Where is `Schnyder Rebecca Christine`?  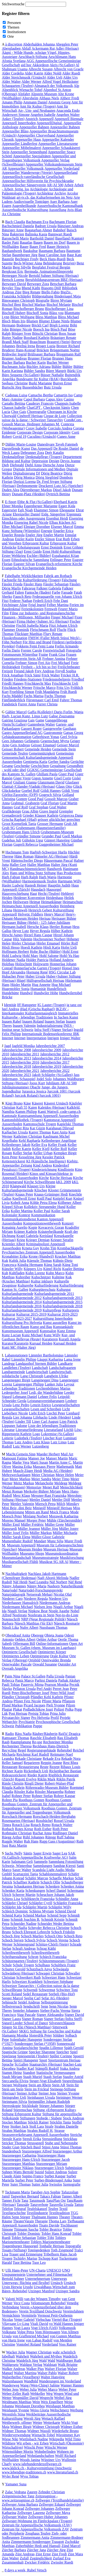
Schnyder Rebecca Christine is located at coordinates (48, 1928).